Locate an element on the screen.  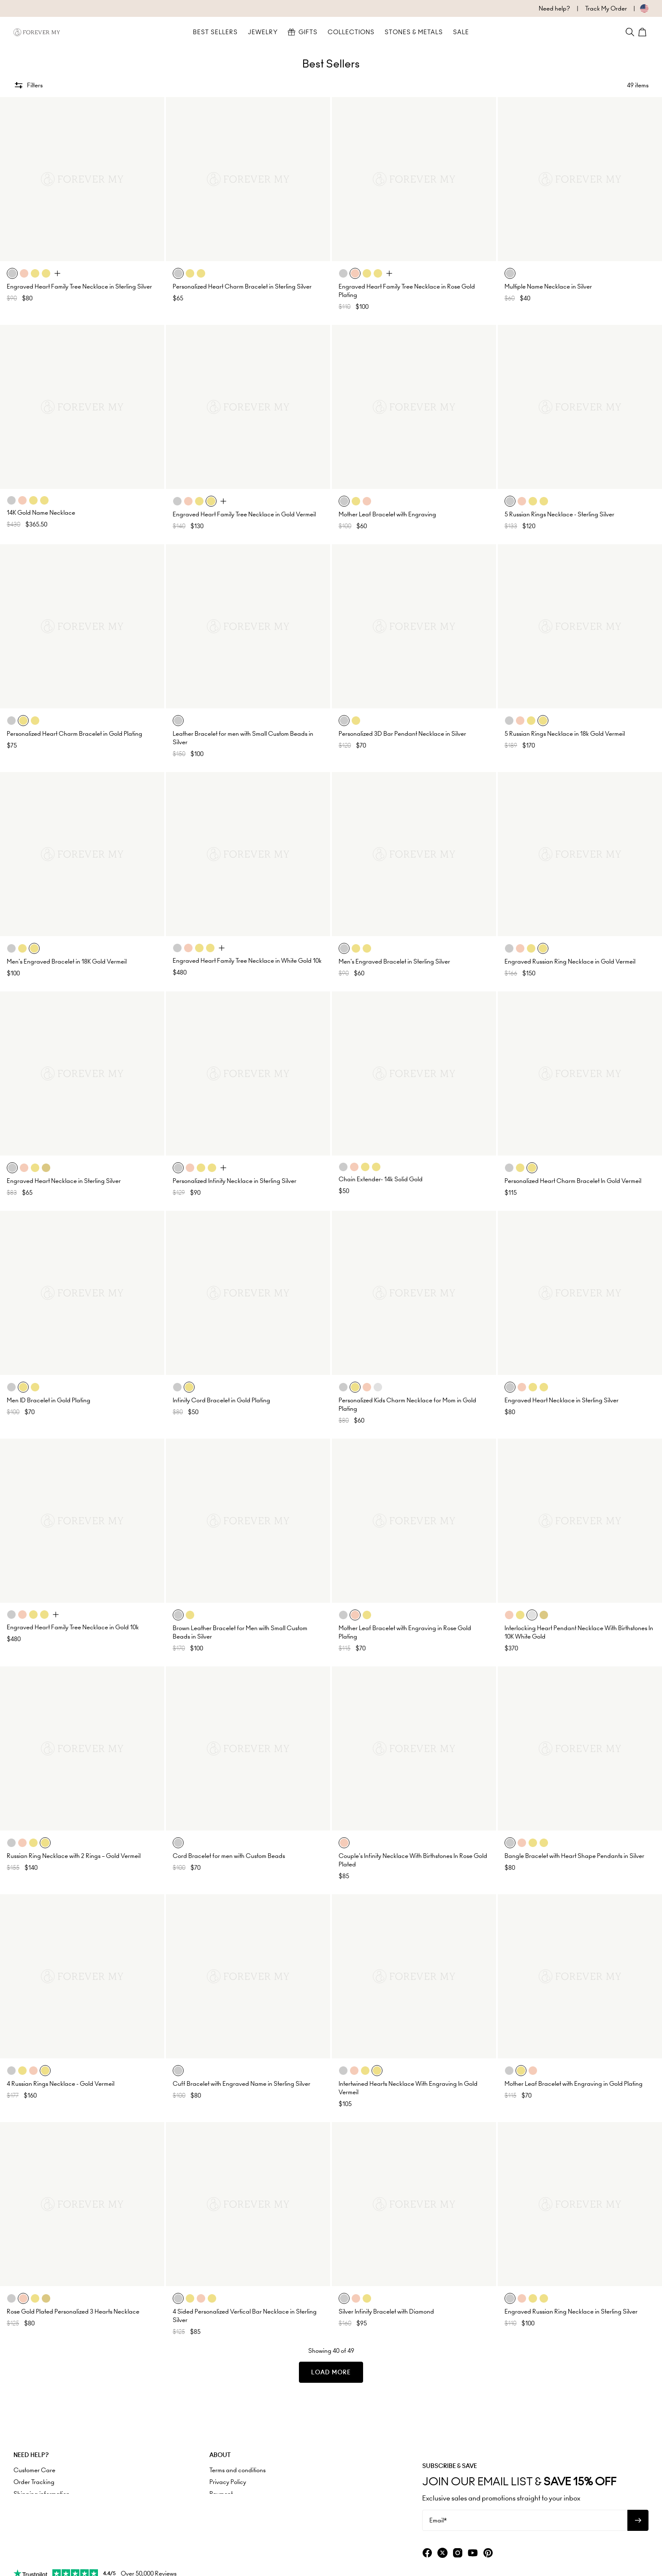
Cord Bracelet for men with Custom Beads is located at coordinates (229, 1856).